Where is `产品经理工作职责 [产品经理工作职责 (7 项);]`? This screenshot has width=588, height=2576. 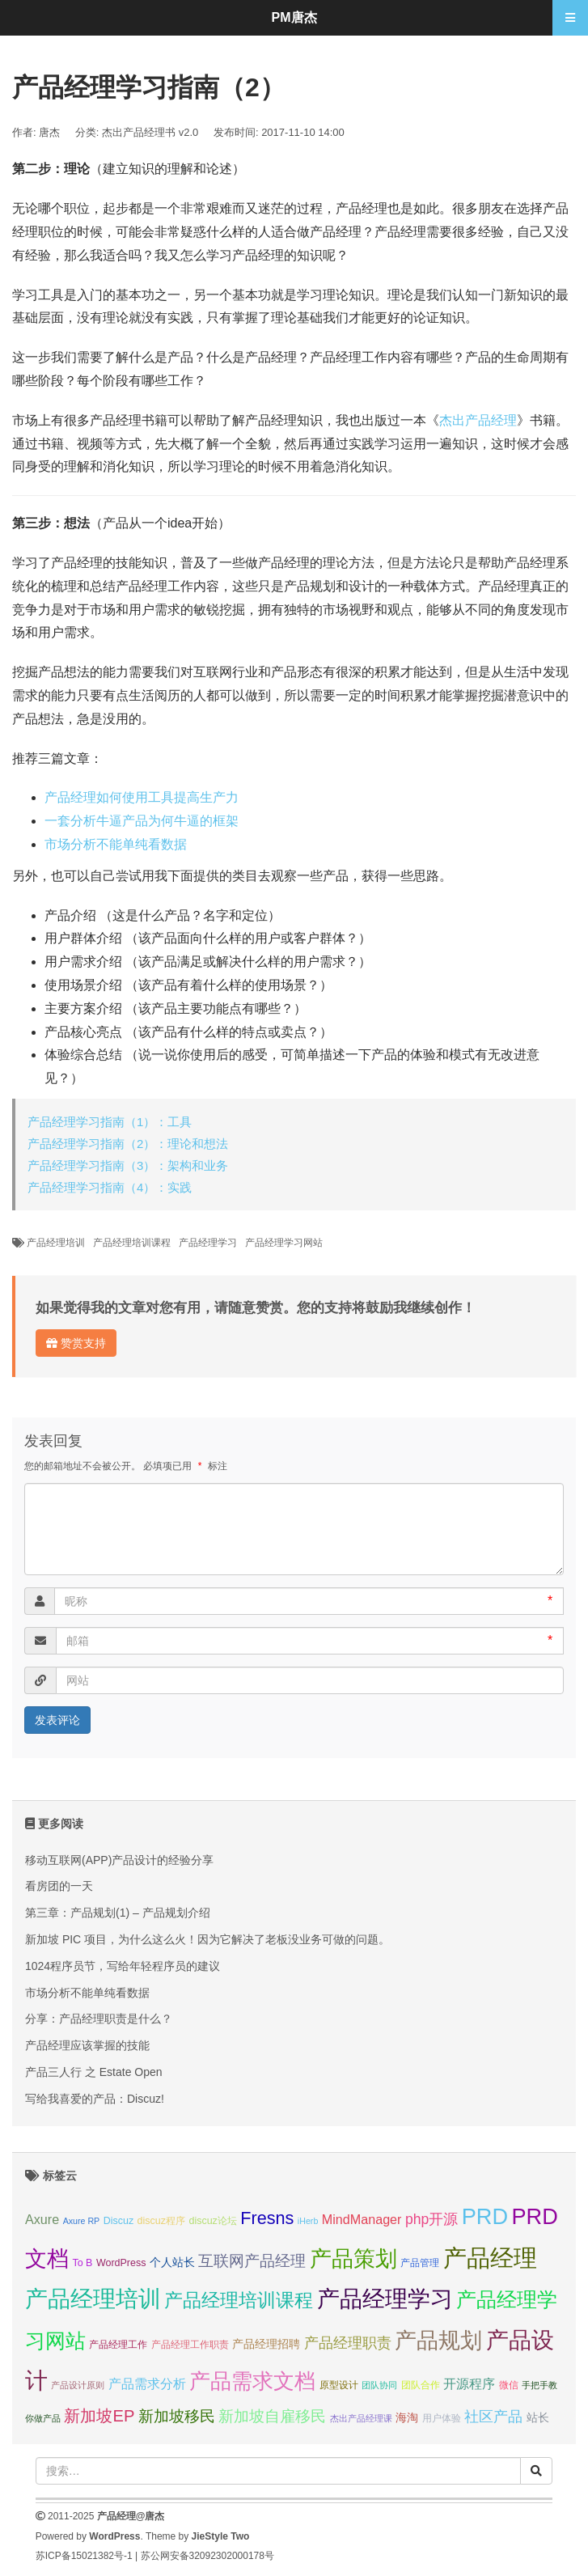 产品经理工作职责 [产品经理工作职责 (7 项);] is located at coordinates (190, 2344).